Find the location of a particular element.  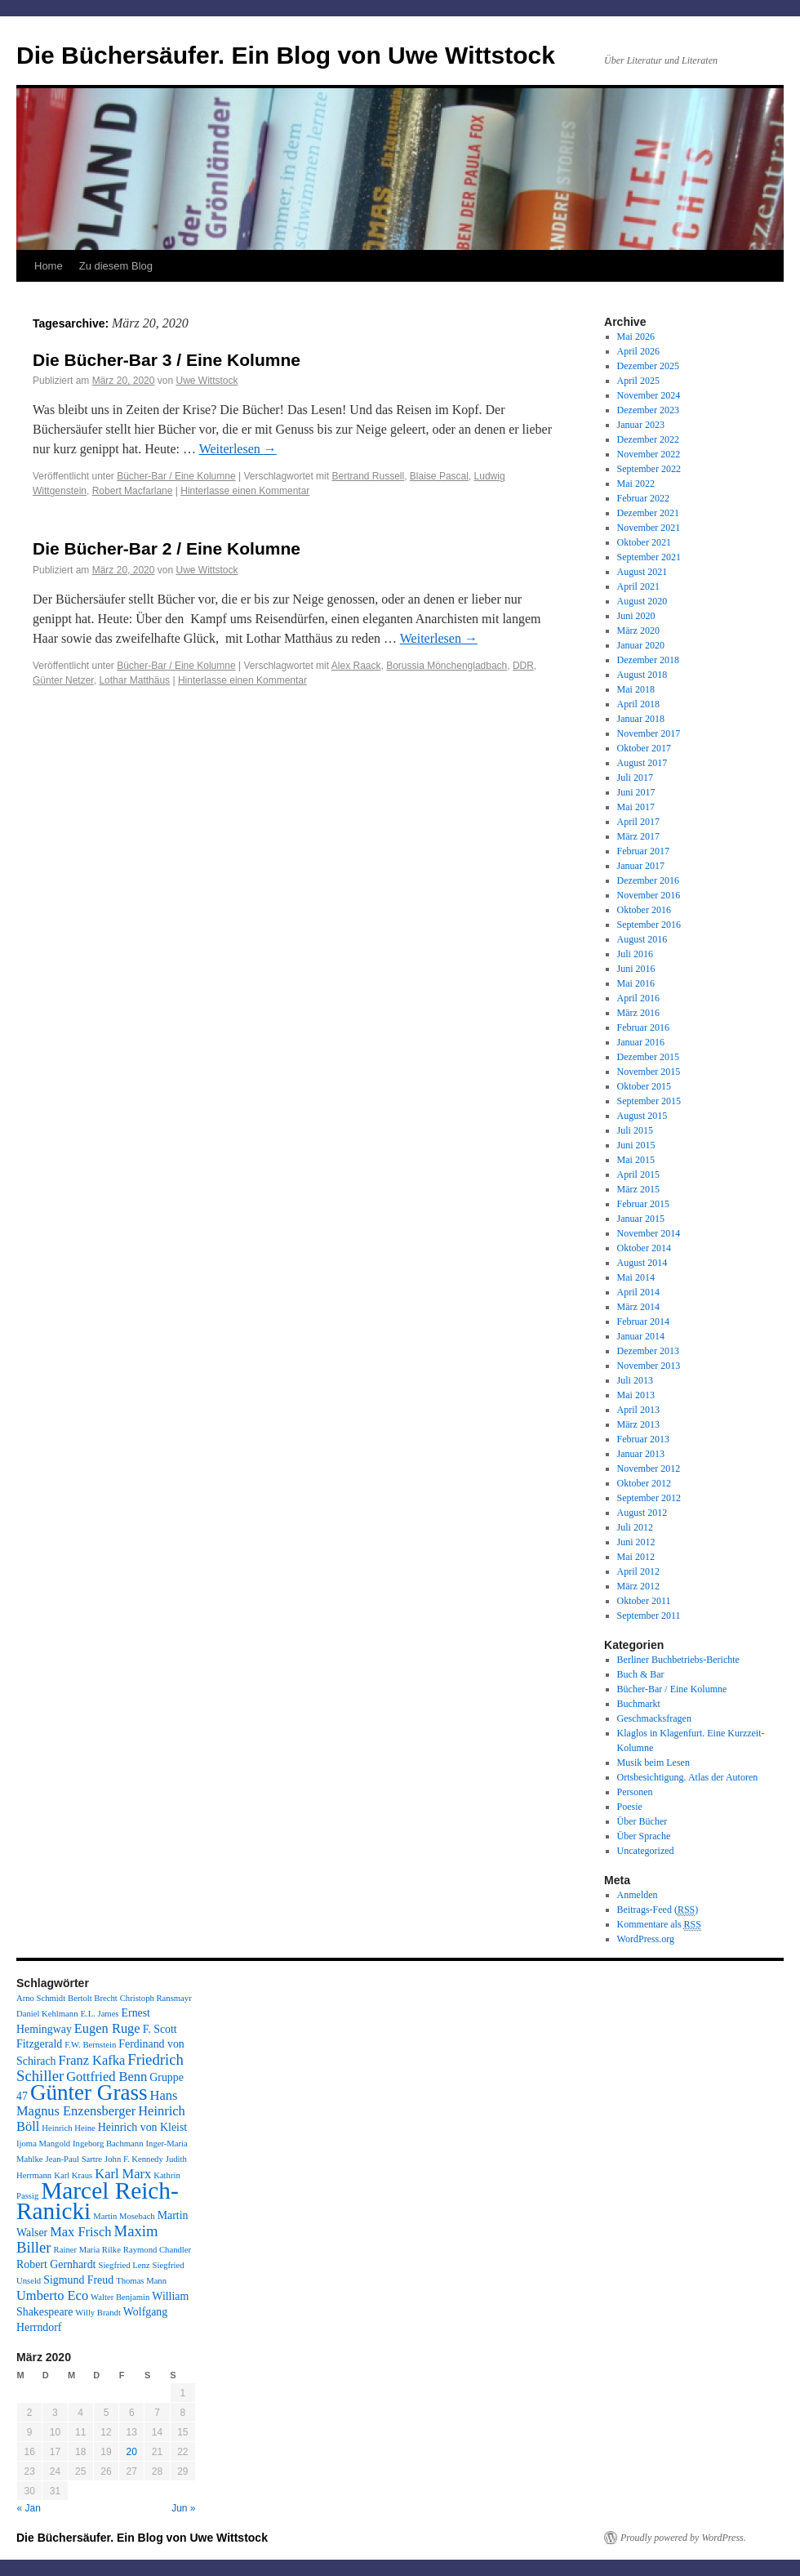

August 2020 is located at coordinates (642, 601).